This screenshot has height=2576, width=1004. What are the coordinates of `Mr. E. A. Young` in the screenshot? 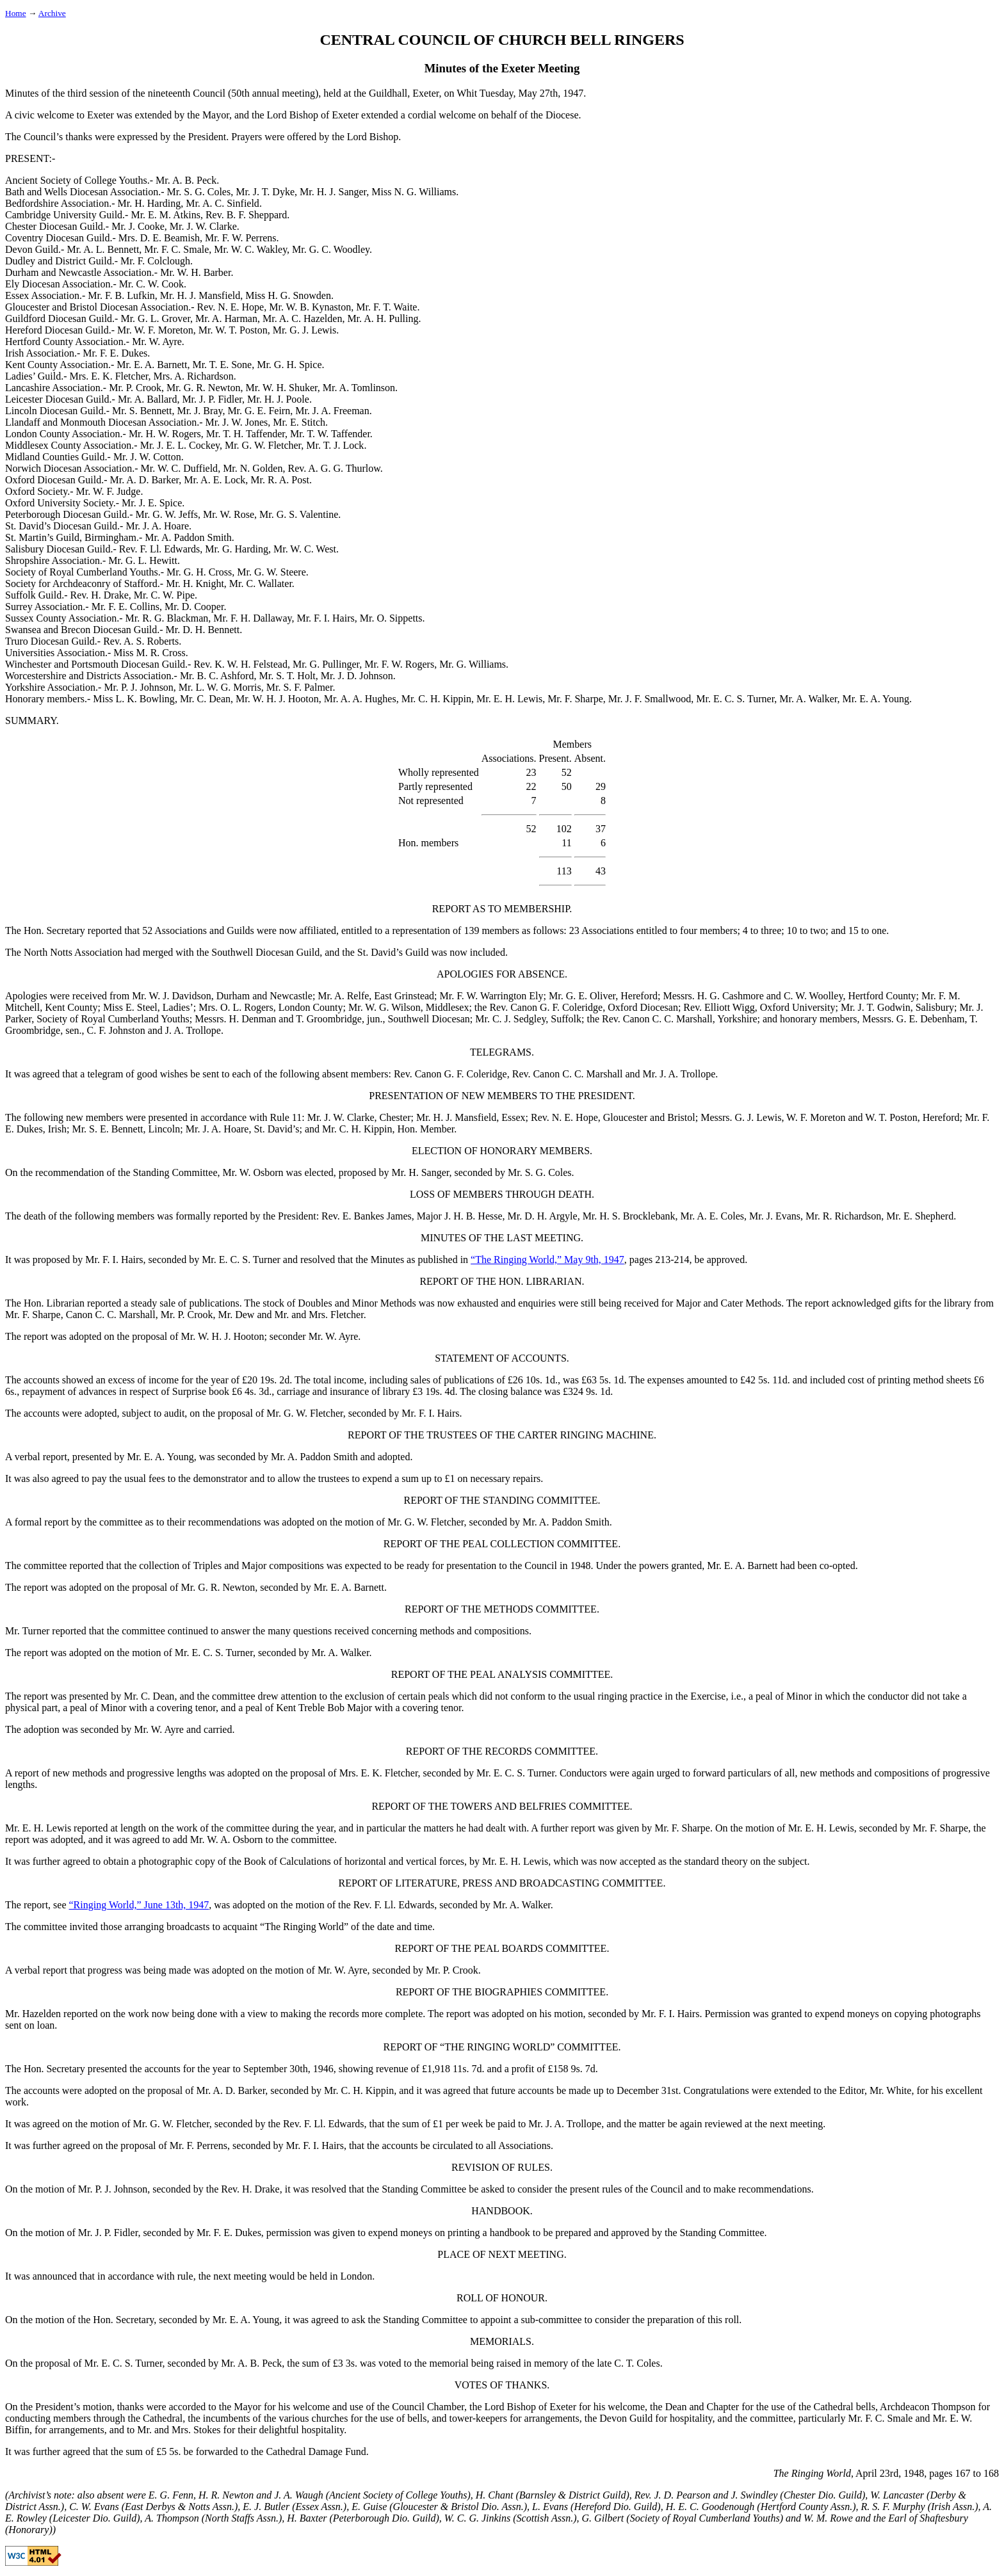 It's located at (876, 698).